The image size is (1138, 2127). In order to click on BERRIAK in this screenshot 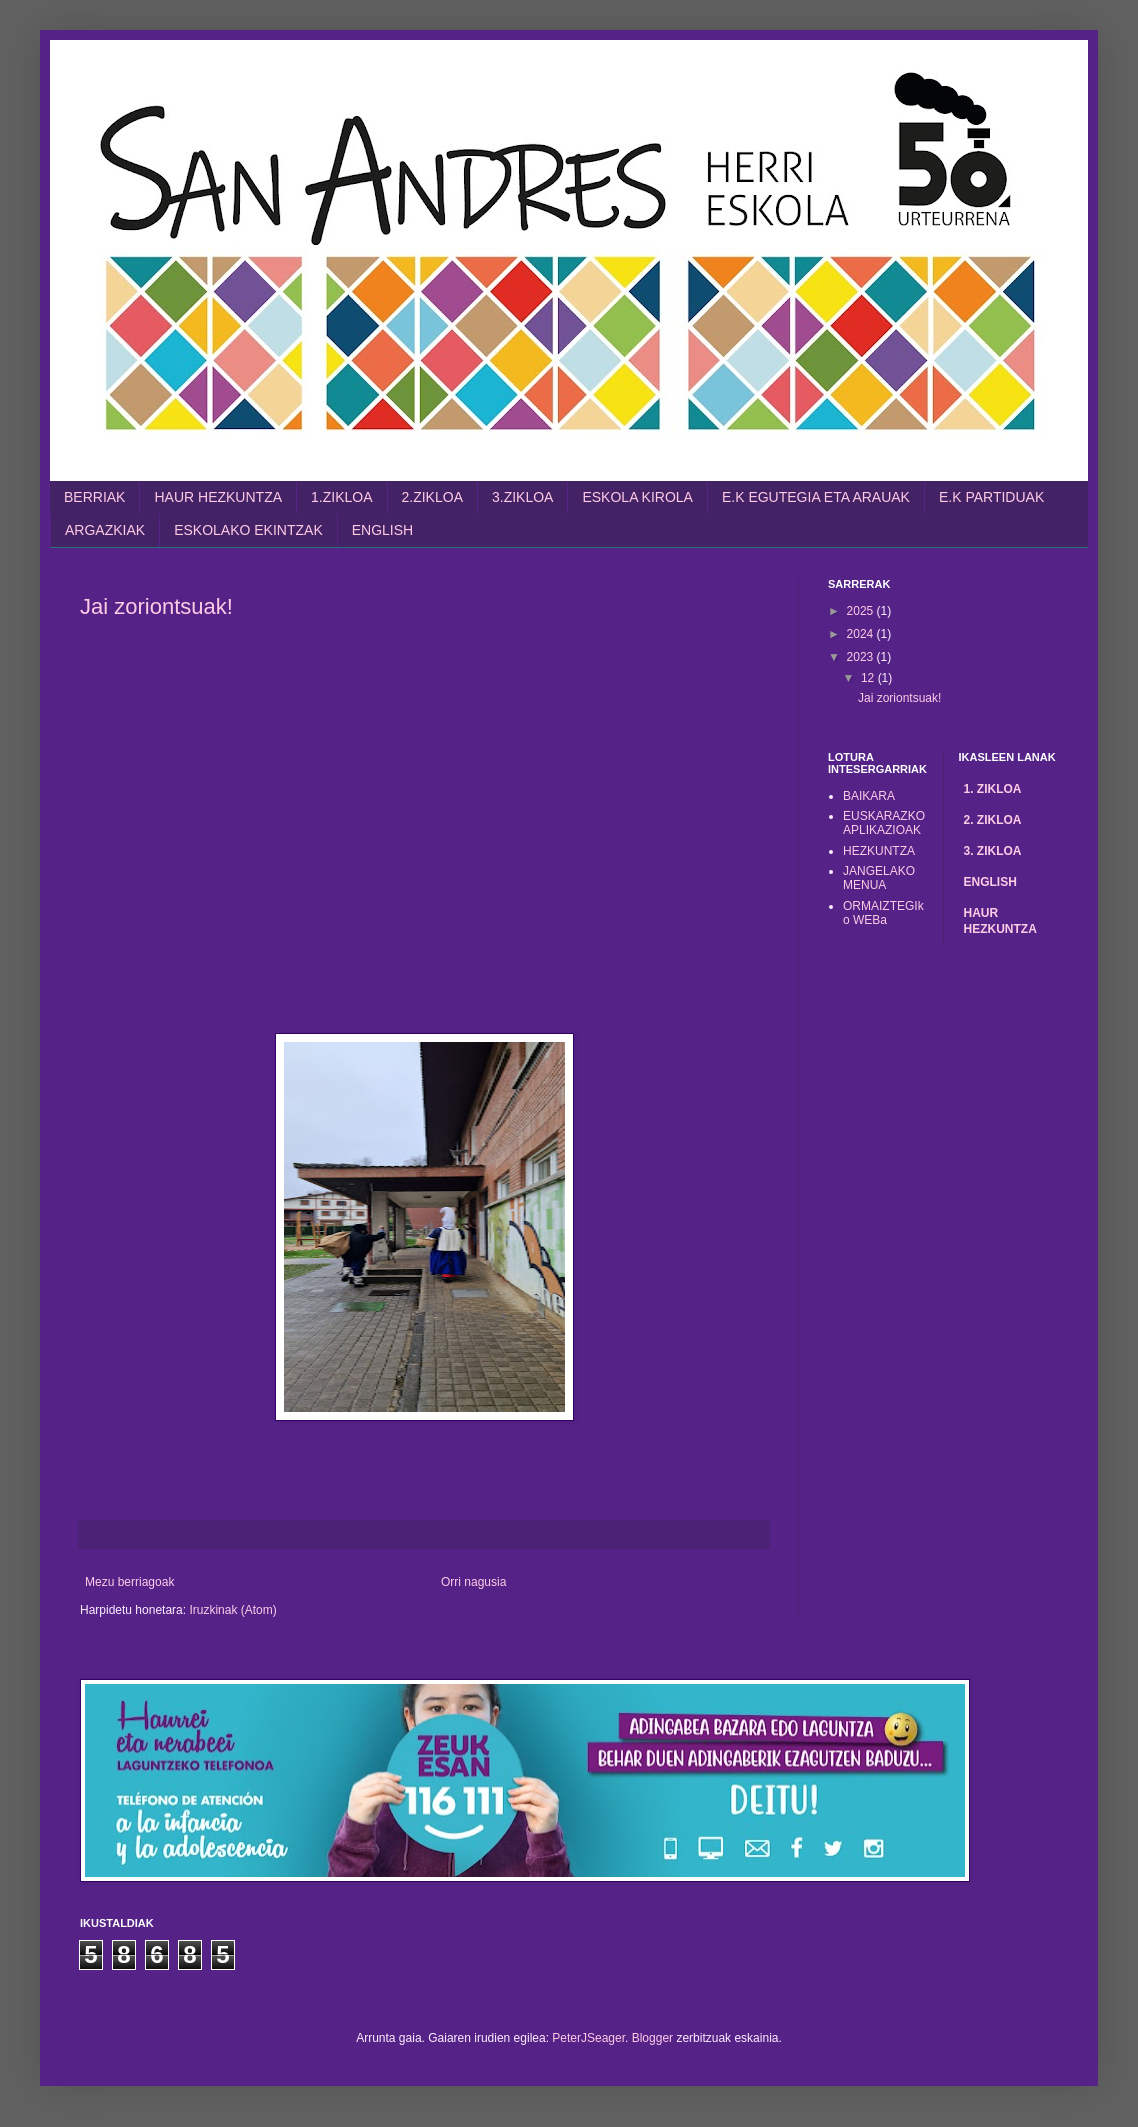, I will do `click(94, 497)`.